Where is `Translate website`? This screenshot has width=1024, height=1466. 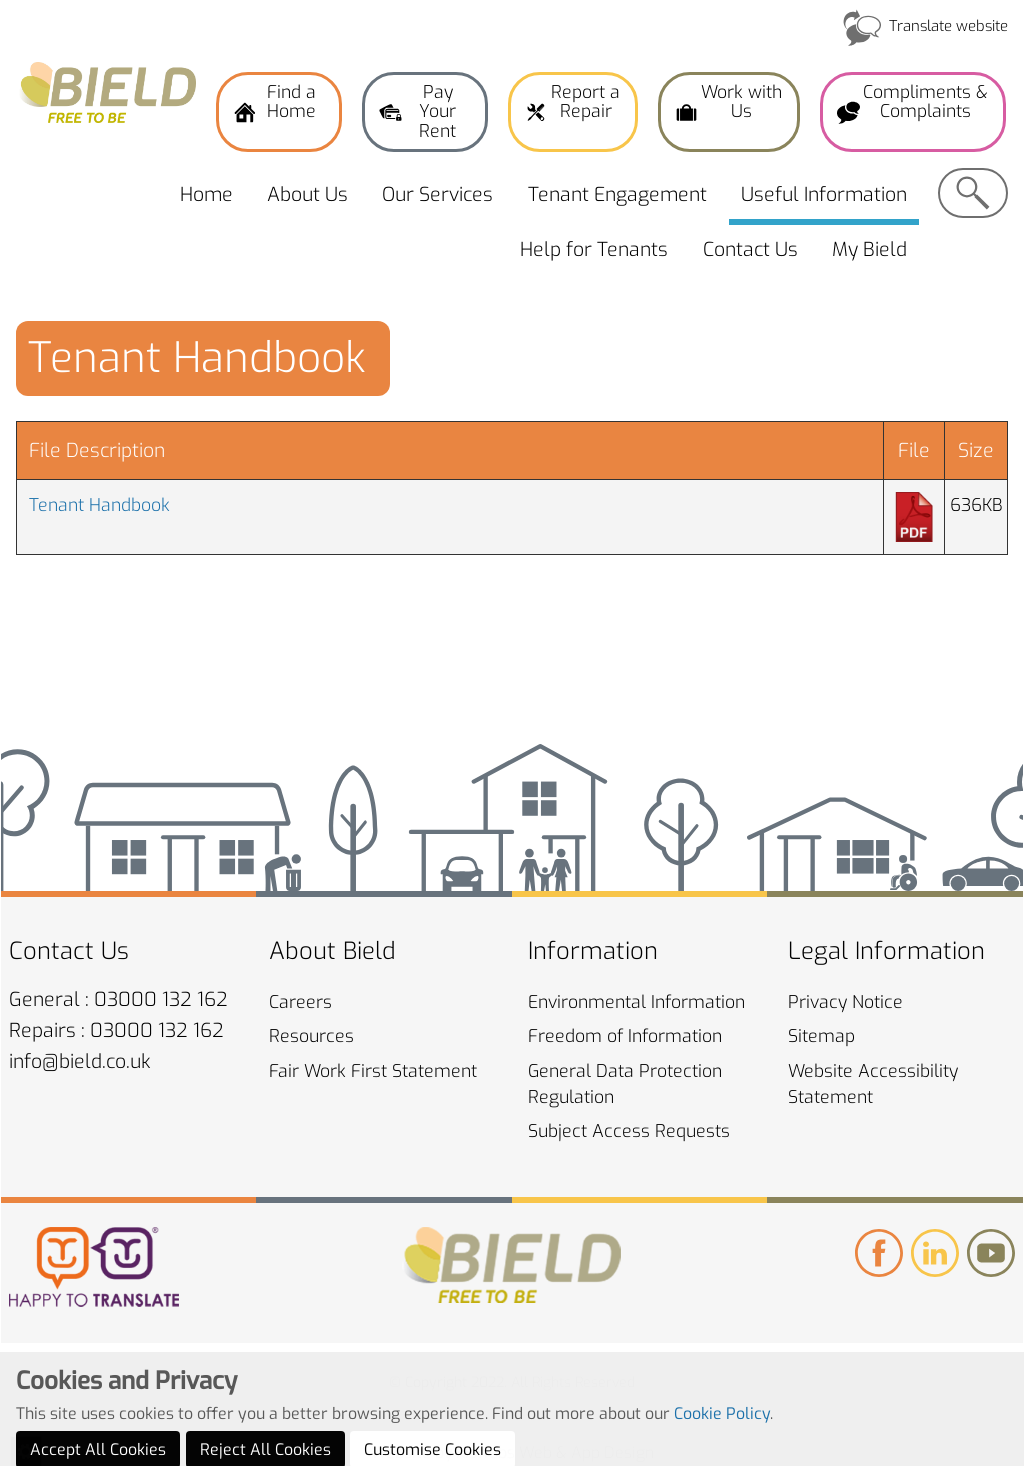
Translate website is located at coordinates (948, 26).